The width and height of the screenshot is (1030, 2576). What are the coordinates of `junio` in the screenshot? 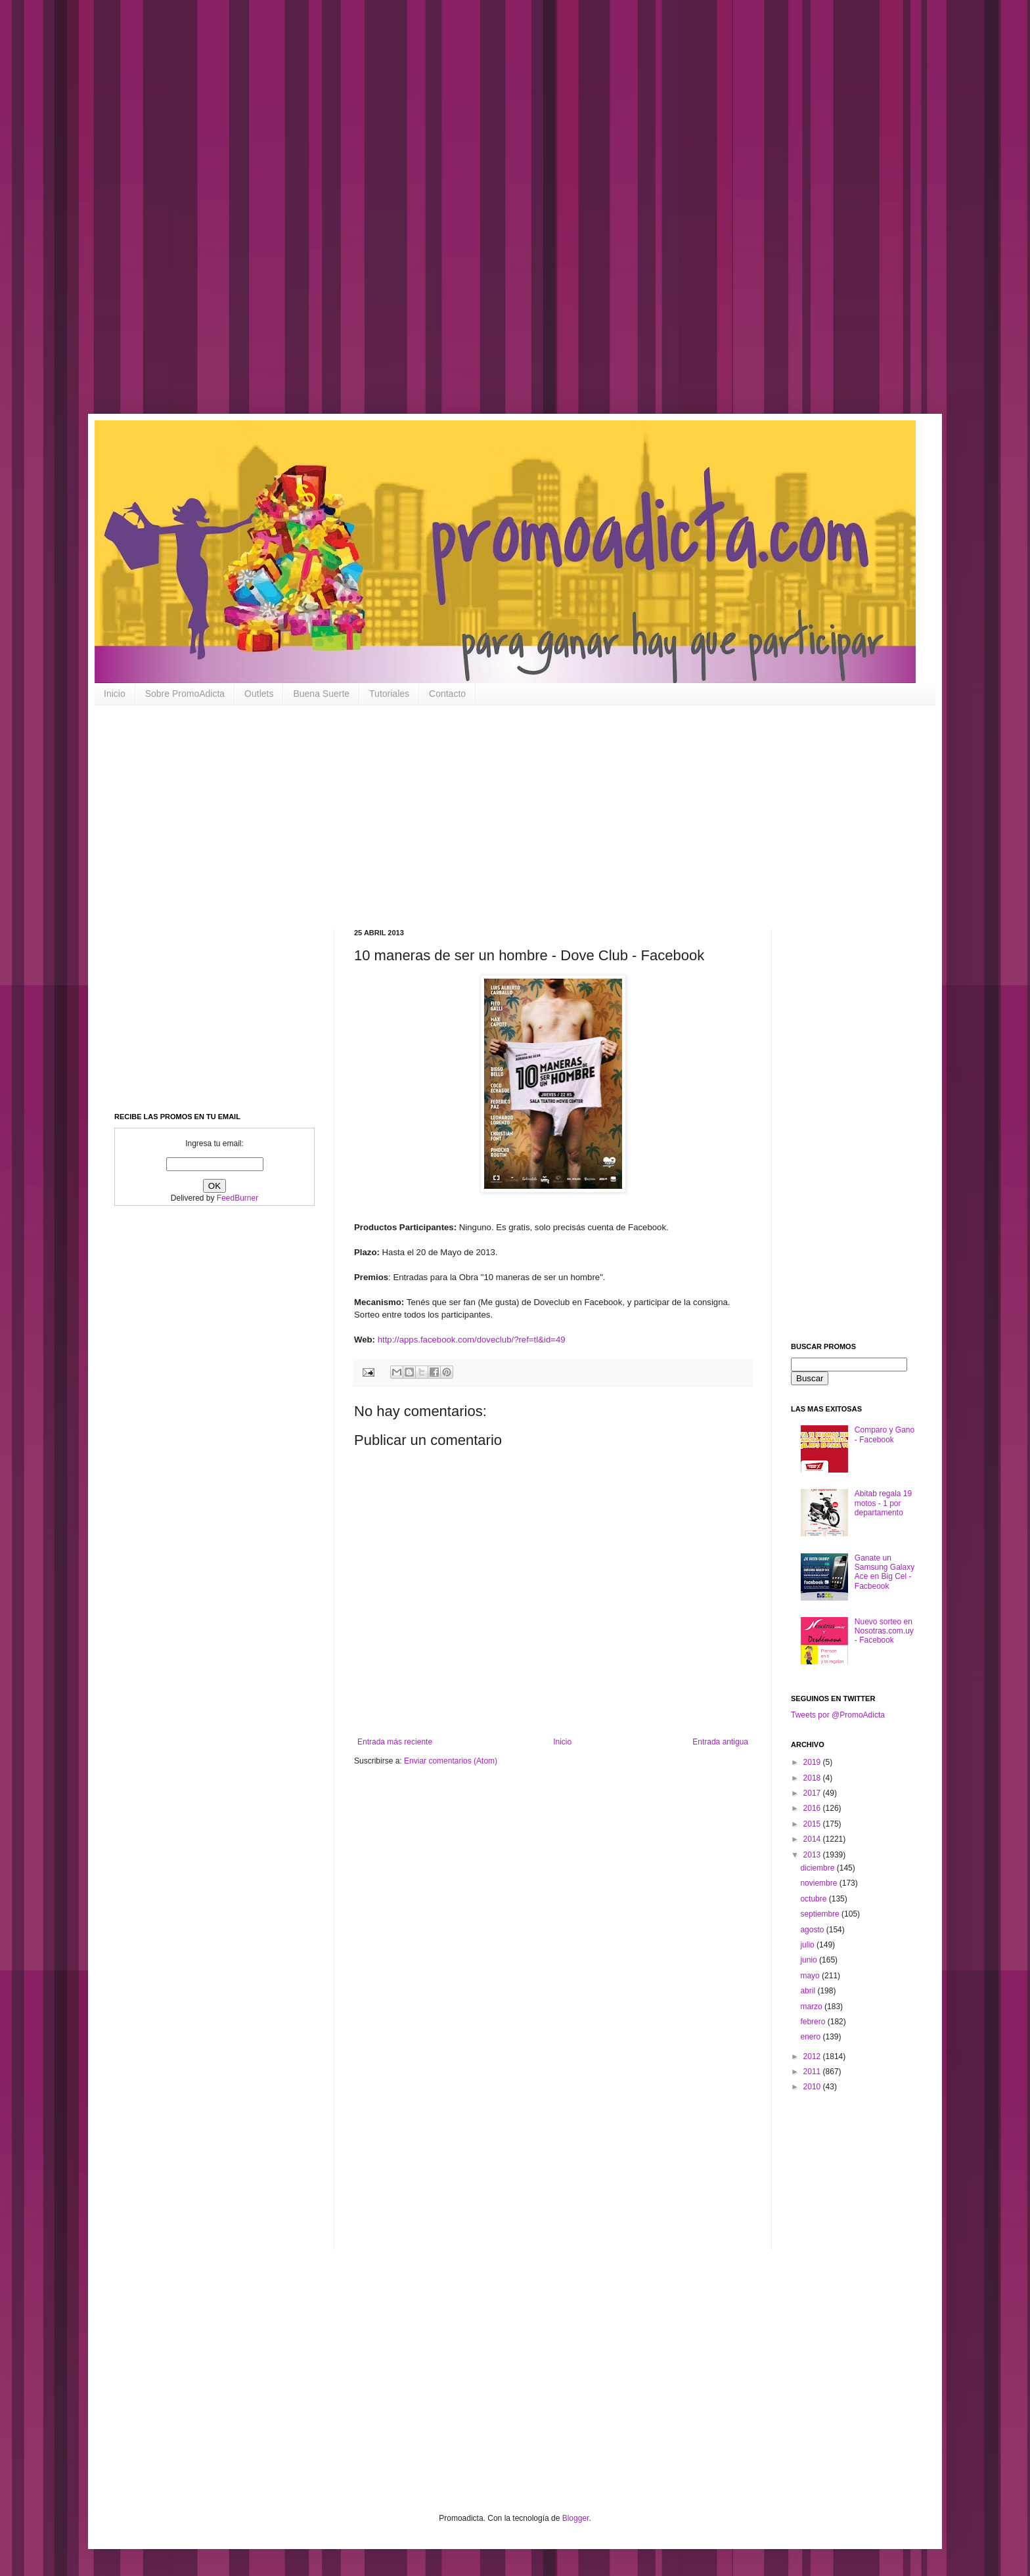 It's located at (809, 1960).